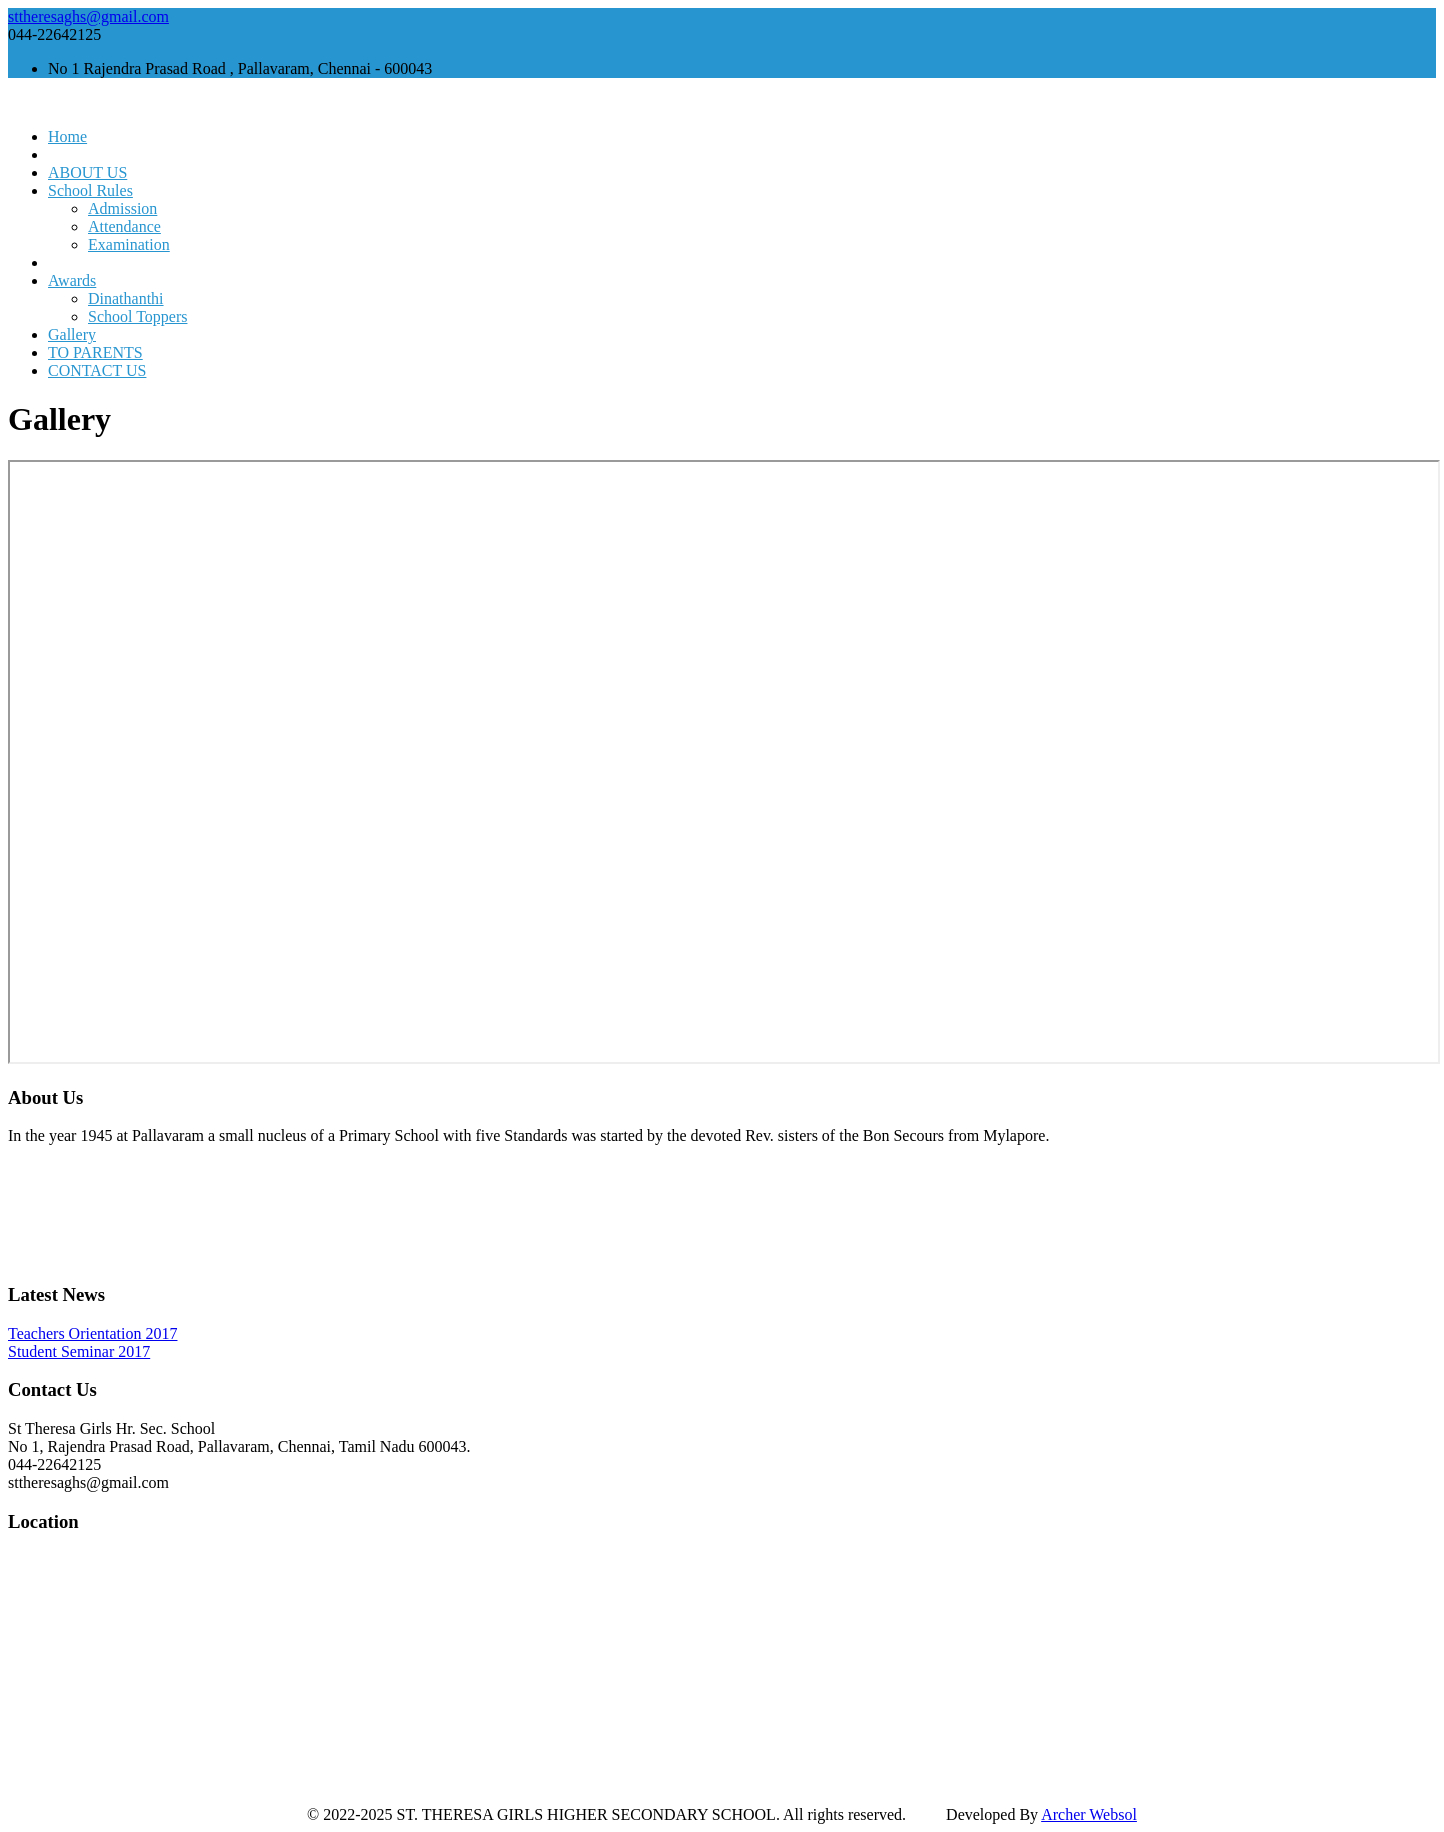 This screenshot has height=1832, width=1444. I want to click on Gallery, so click(72, 334).